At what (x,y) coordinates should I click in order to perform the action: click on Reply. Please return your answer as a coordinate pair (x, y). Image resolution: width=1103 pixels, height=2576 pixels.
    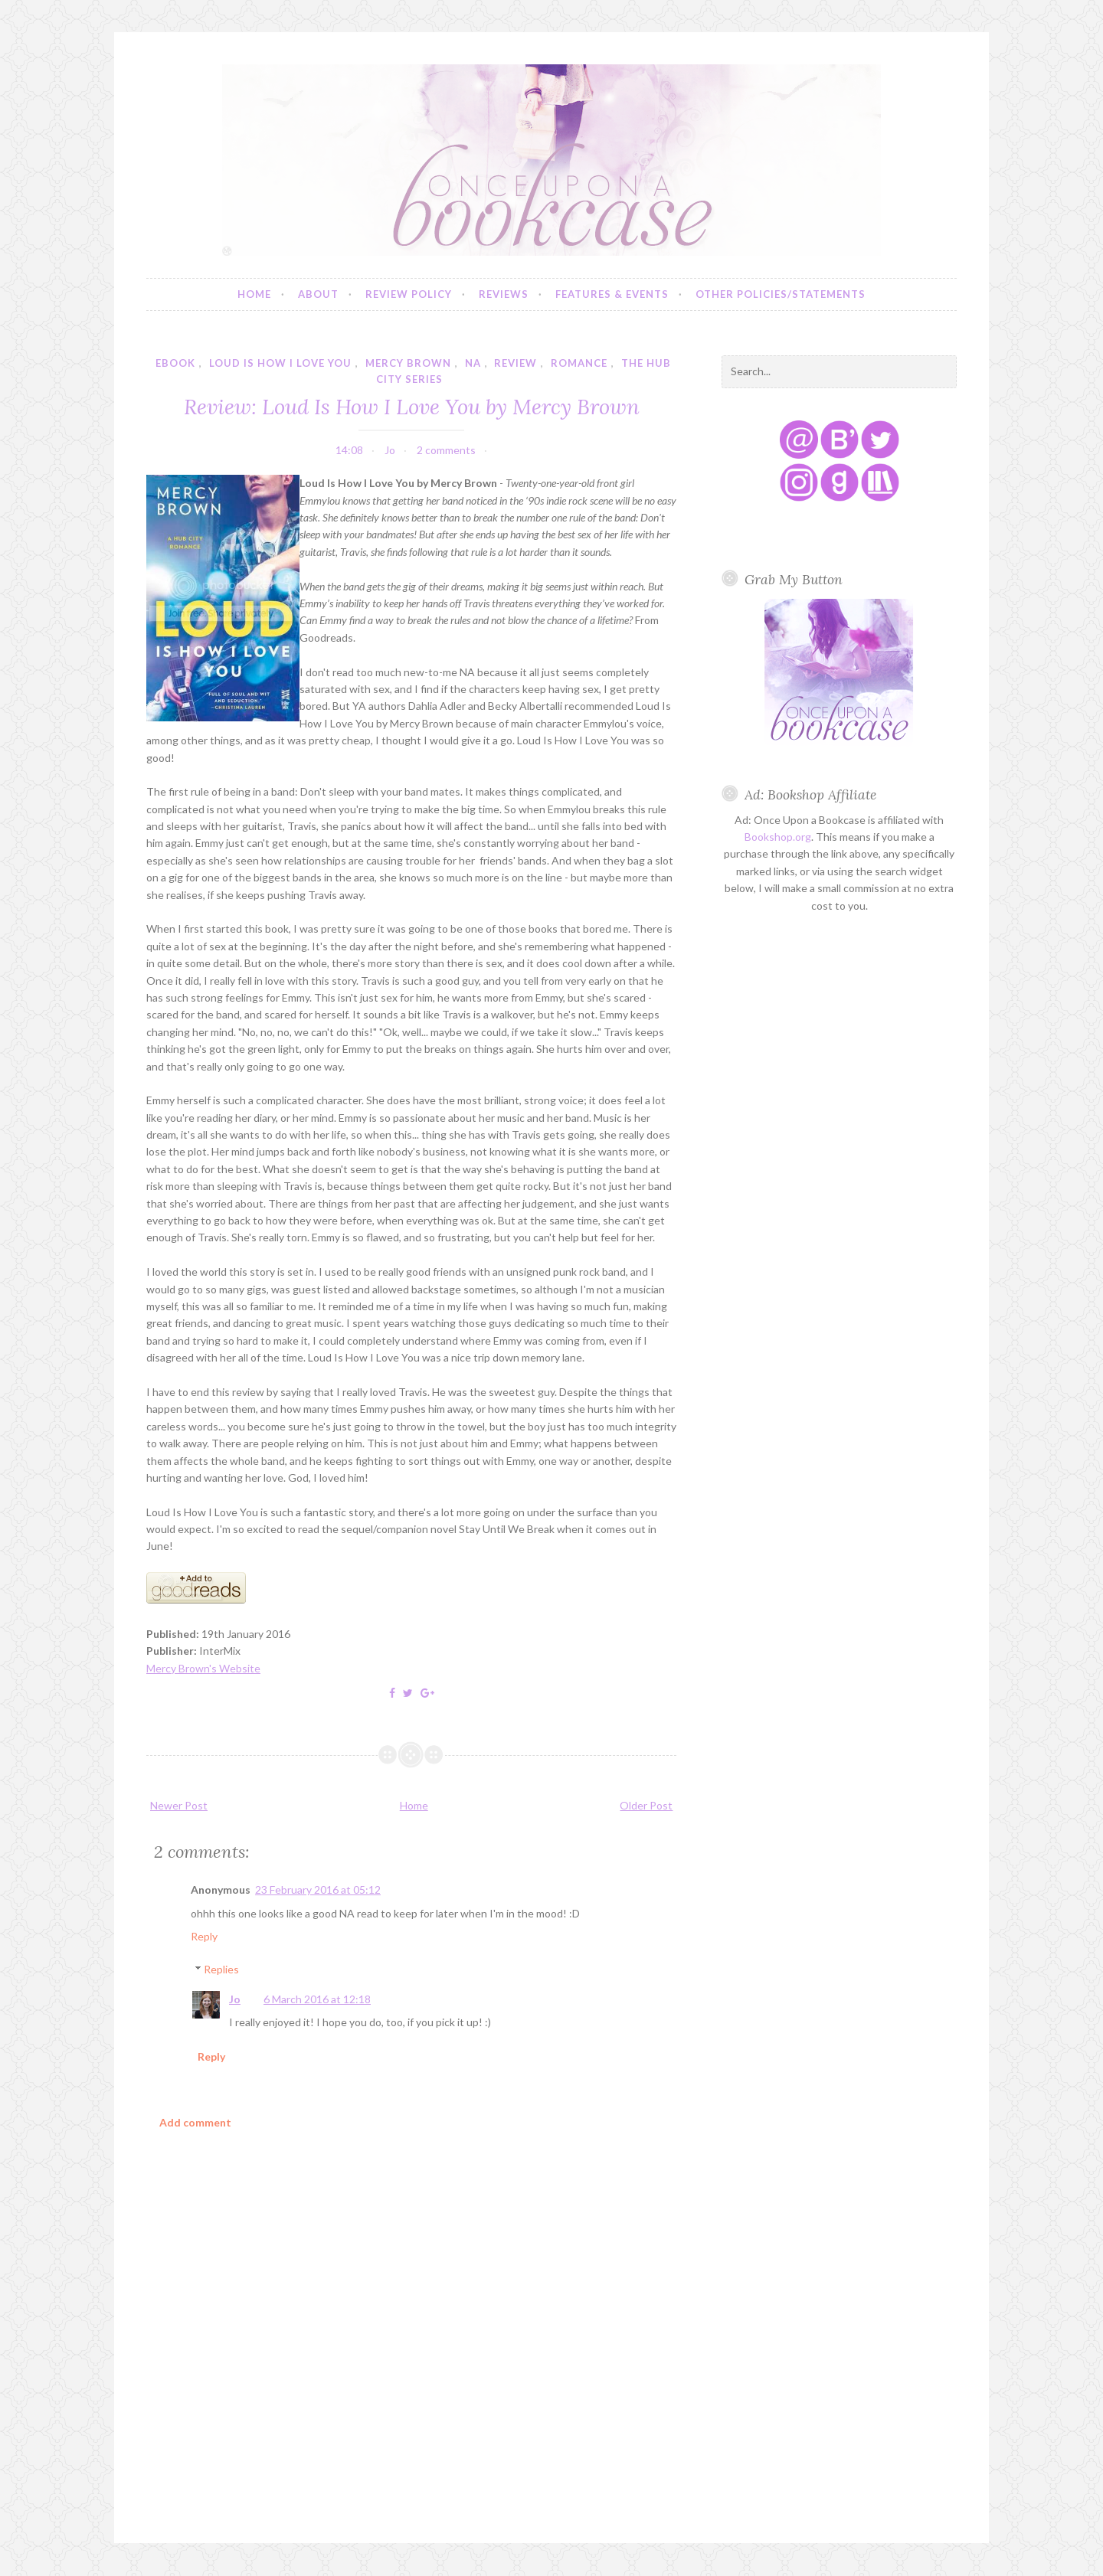
    Looking at the image, I should click on (204, 1936).